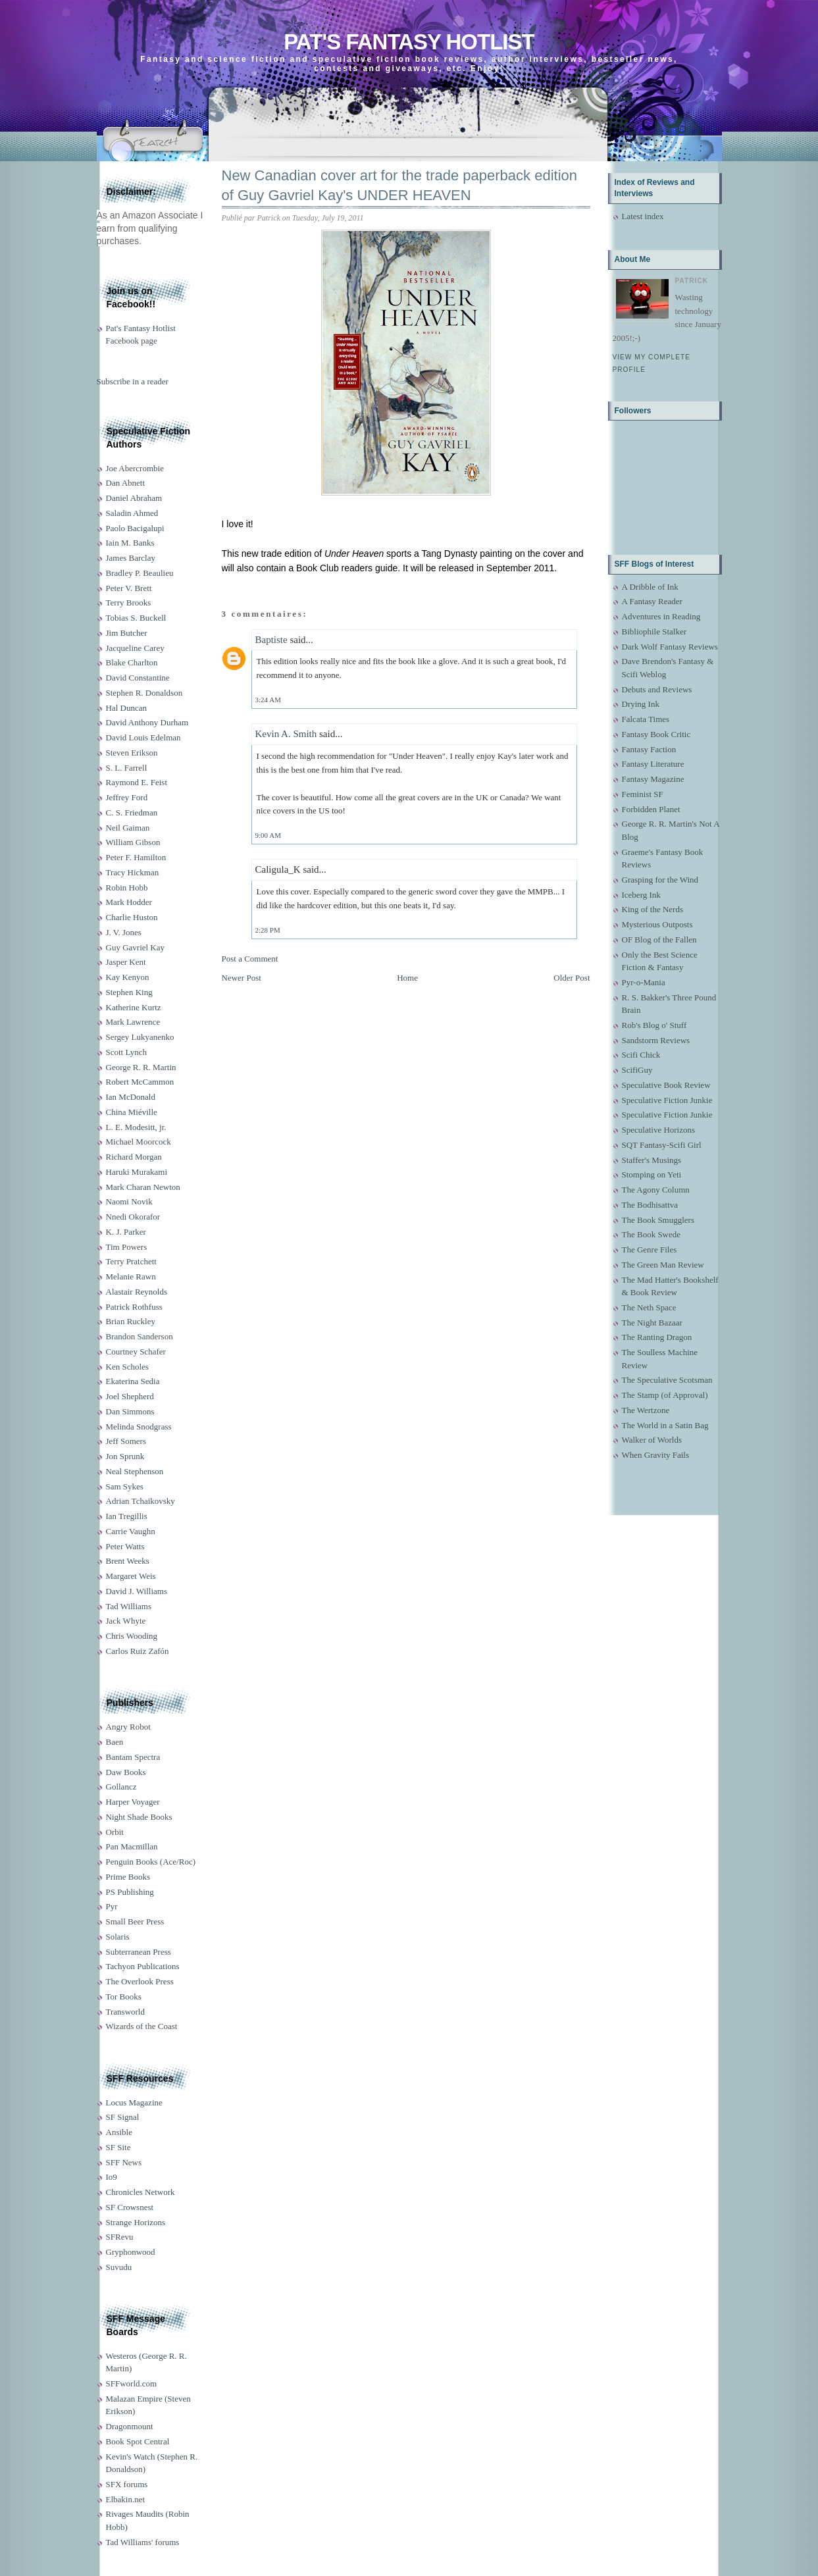  What do you see at coordinates (129, 588) in the screenshot?
I see `Peter V. Brett` at bounding box center [129, 588].